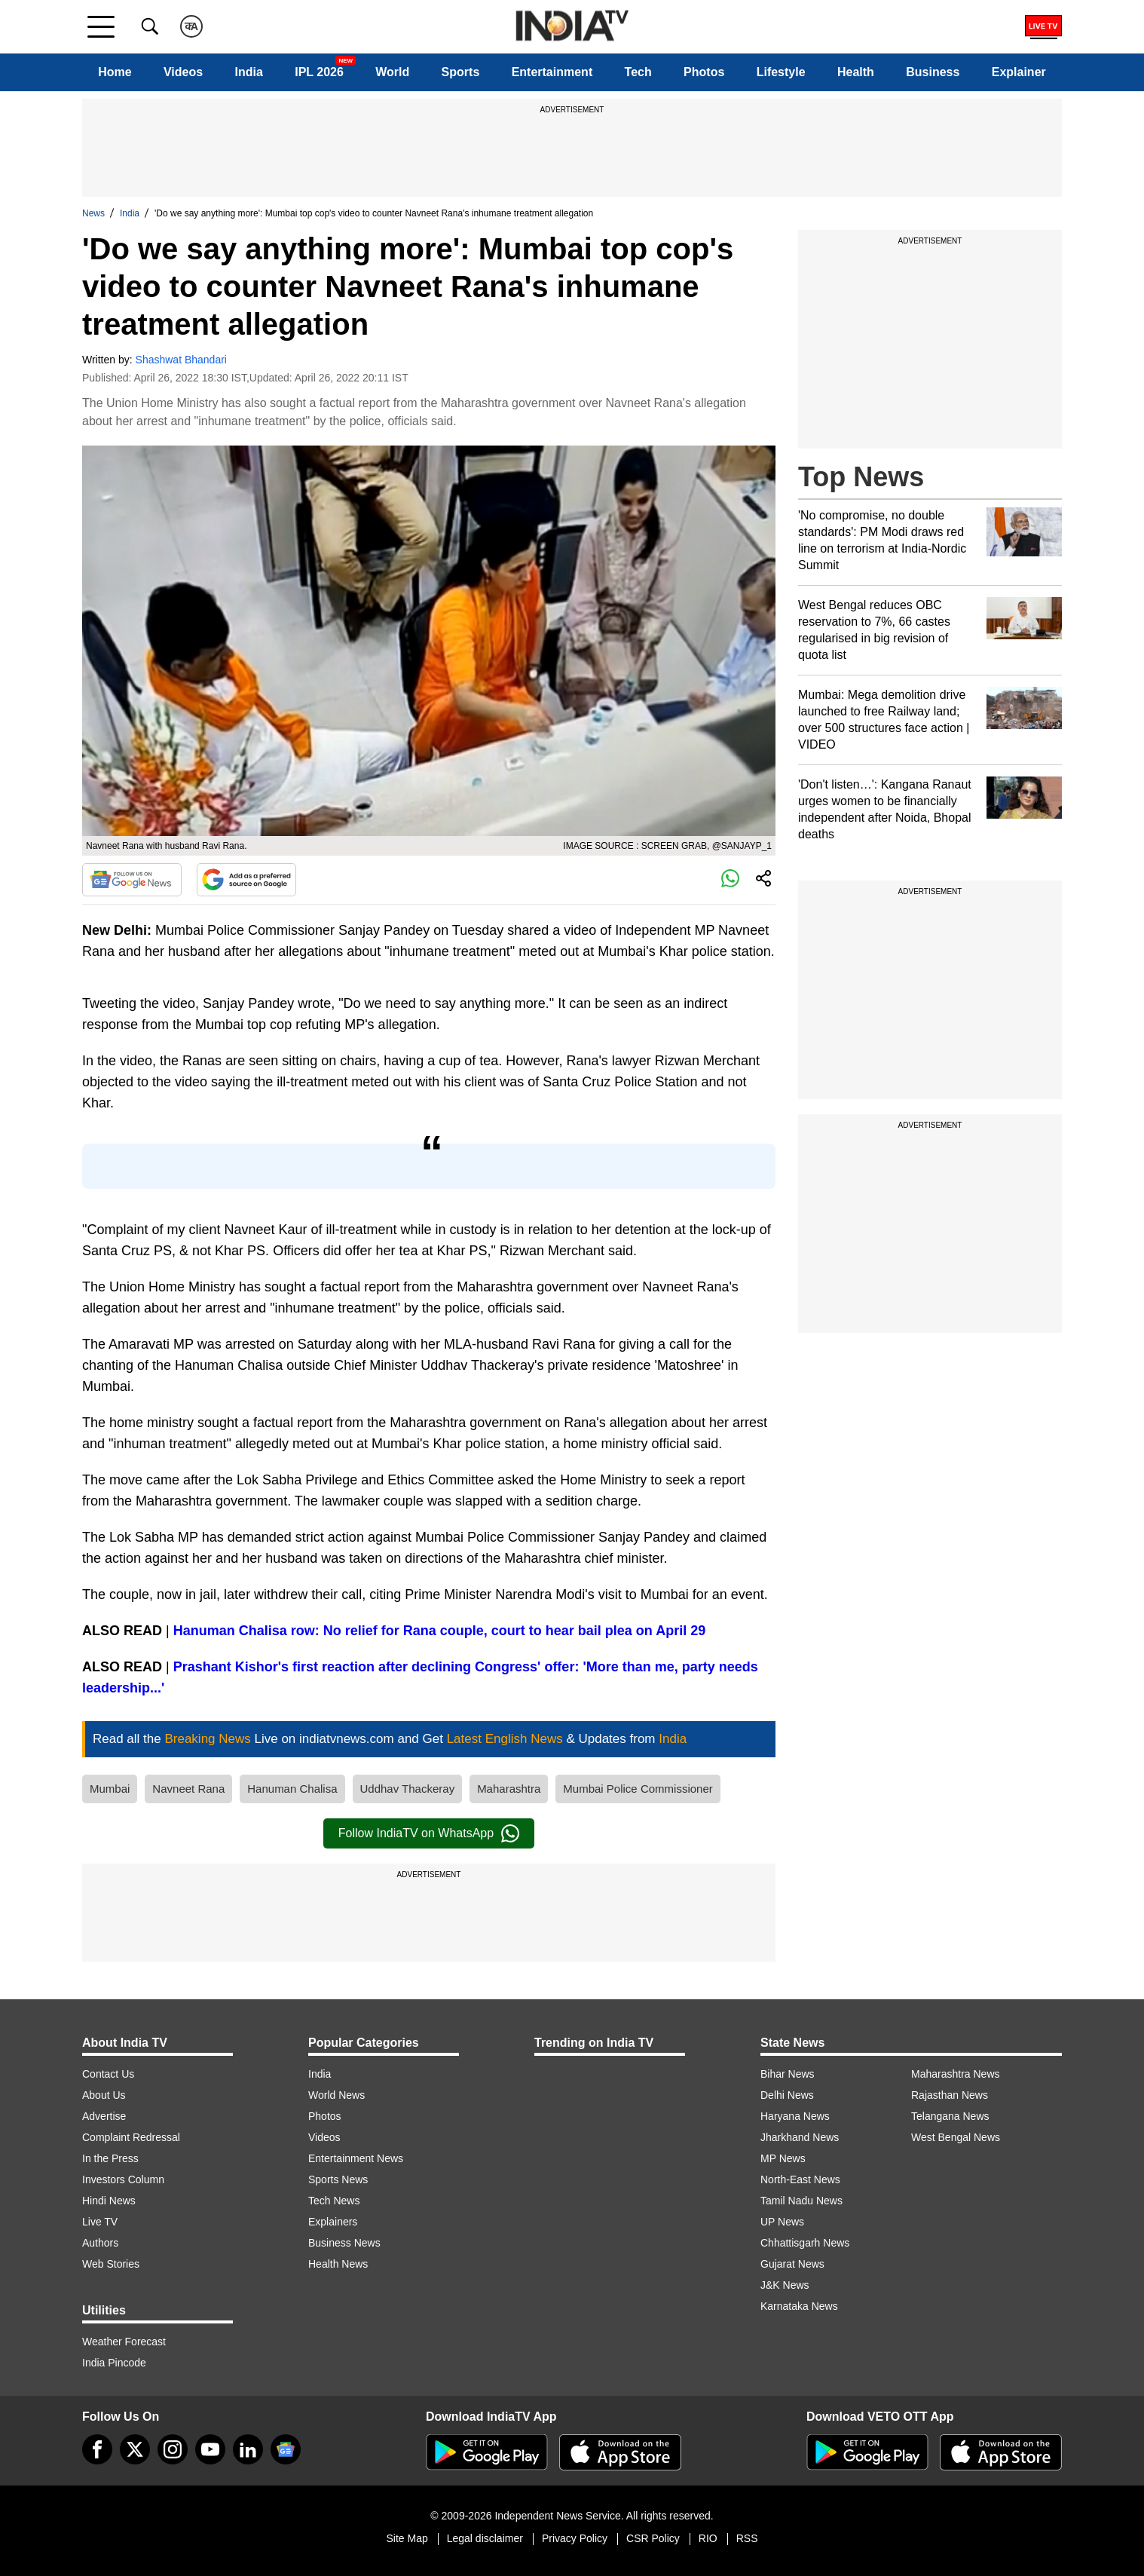 This screenshot has height=2576, width=1144. What do you see at coordinates (114, 2363) in the screenshot?
I see `India Pincode` at bounding box center [114, 2363].